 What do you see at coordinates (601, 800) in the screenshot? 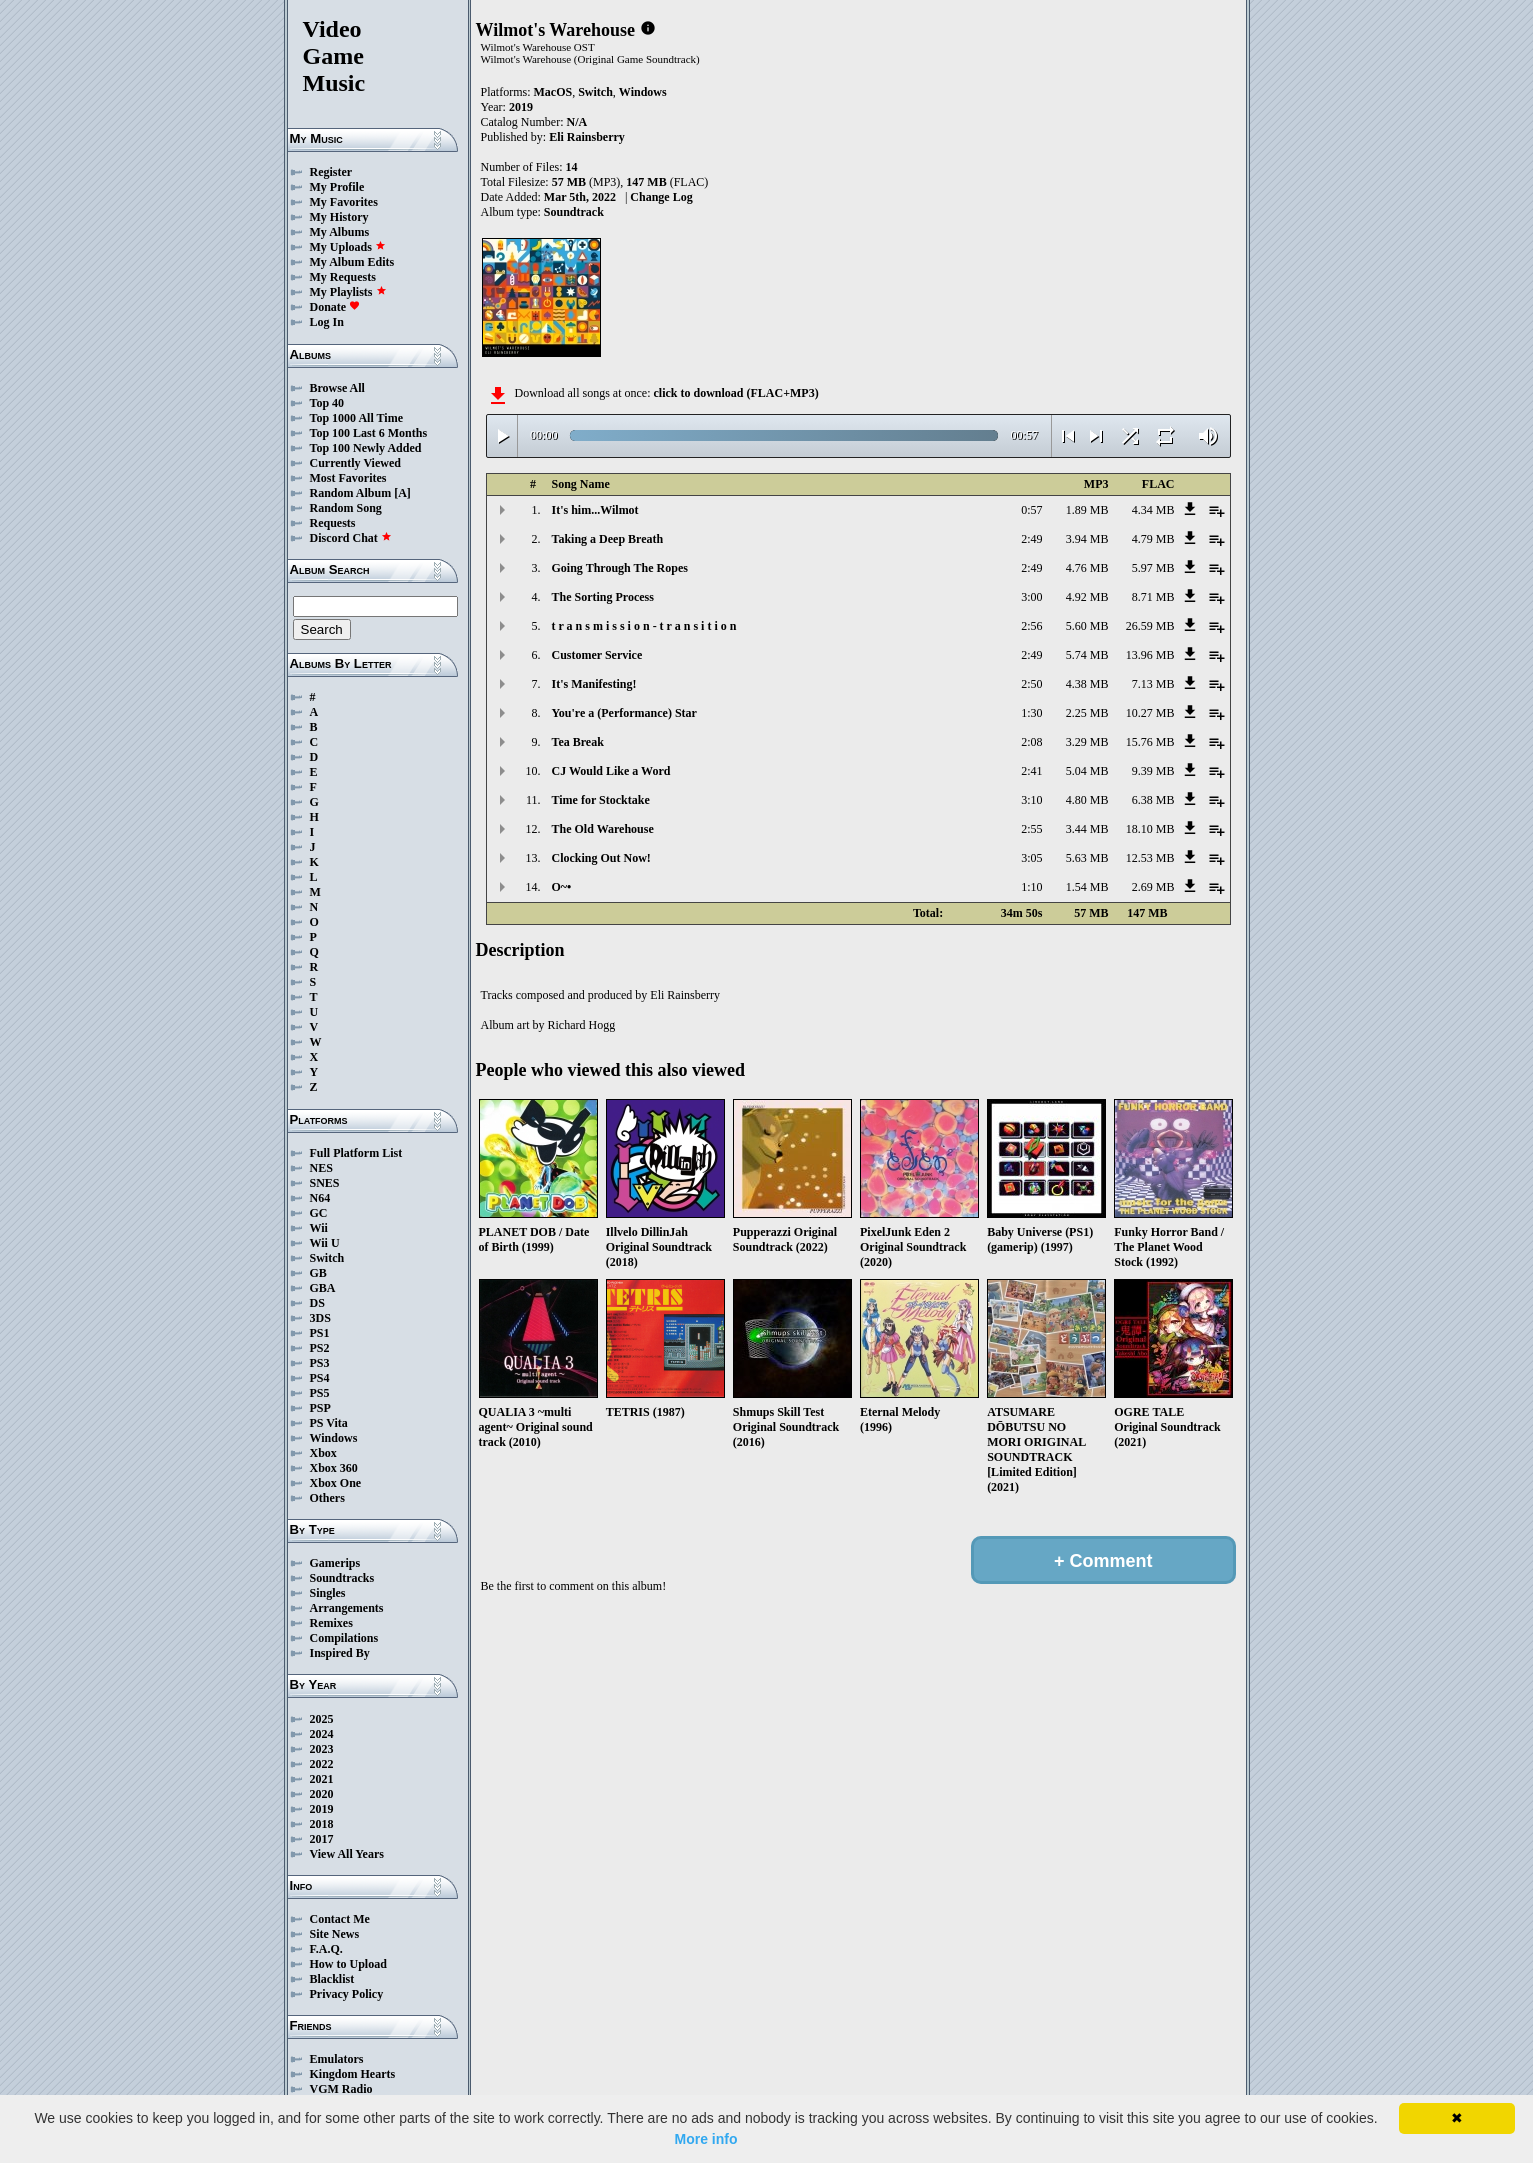
I see `Time for Stocktake` at bounding box center [601, 800].